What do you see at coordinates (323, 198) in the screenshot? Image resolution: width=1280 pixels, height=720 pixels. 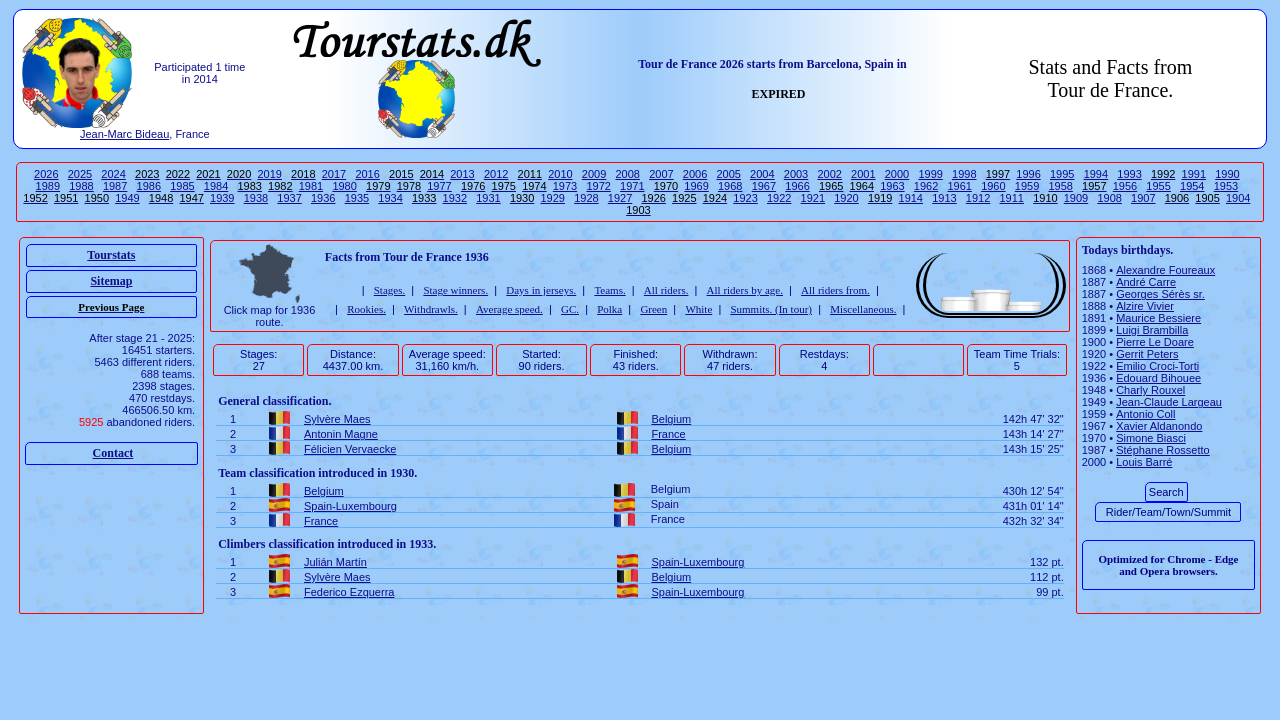 I see `1936` at bounding box center [323, 198].